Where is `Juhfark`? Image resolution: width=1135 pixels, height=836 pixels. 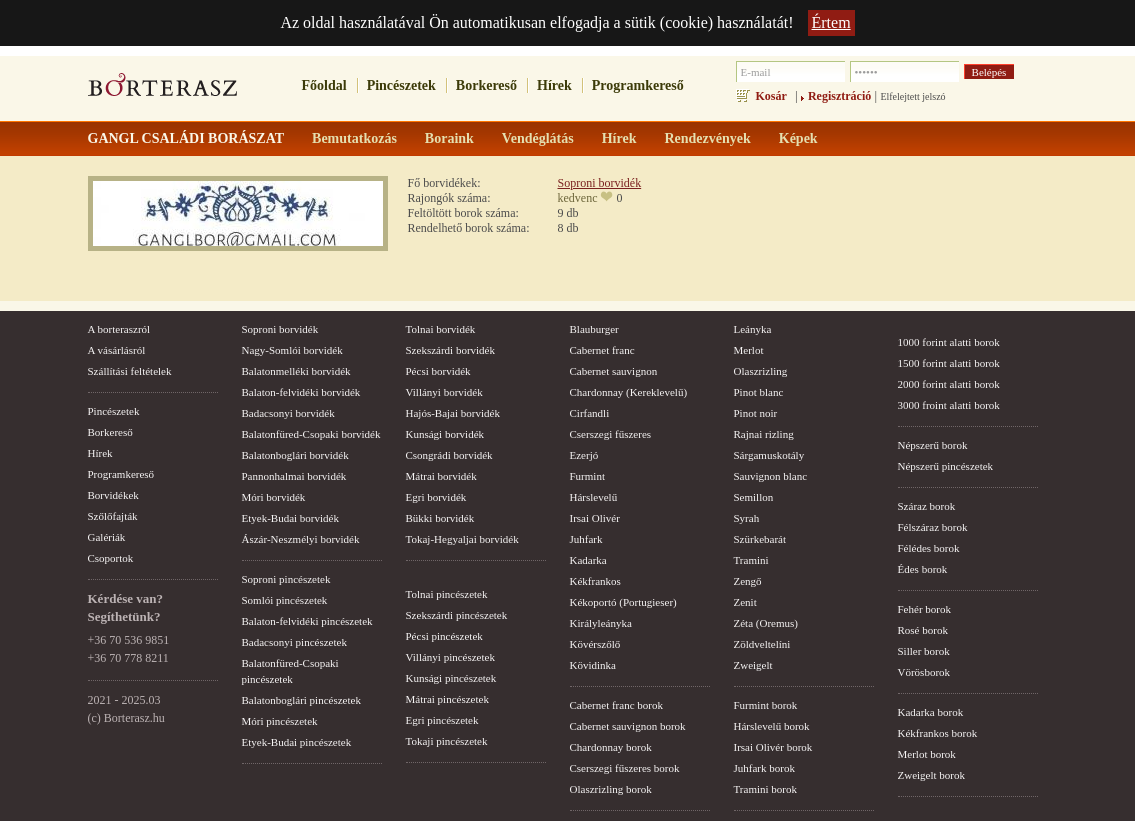 Juhfark is located at coordinates (586, 539).